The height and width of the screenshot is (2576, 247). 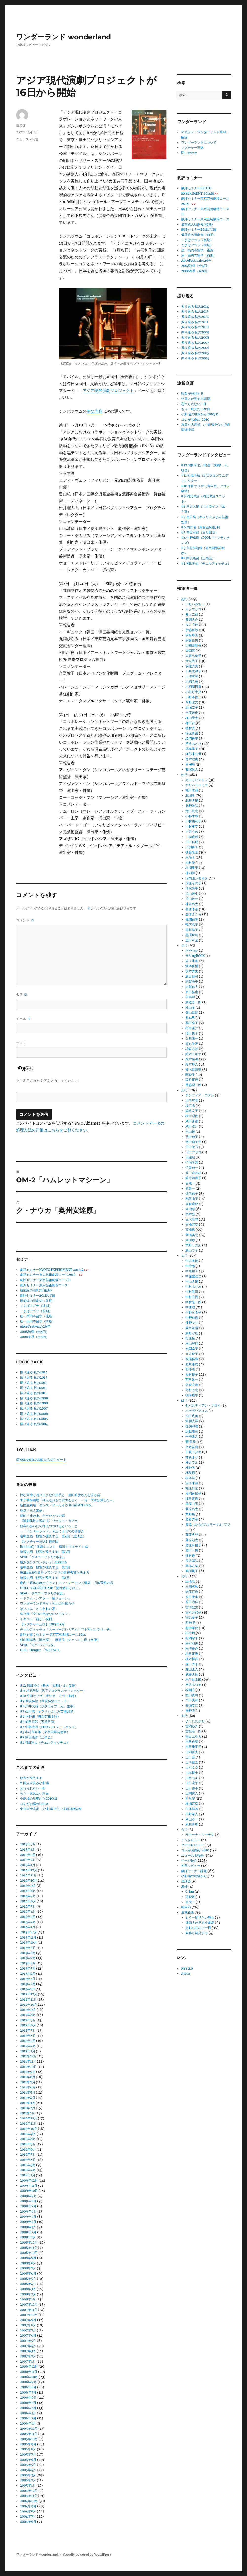 I want to click on 羊屋白玉, so click(x=191, y=1504).